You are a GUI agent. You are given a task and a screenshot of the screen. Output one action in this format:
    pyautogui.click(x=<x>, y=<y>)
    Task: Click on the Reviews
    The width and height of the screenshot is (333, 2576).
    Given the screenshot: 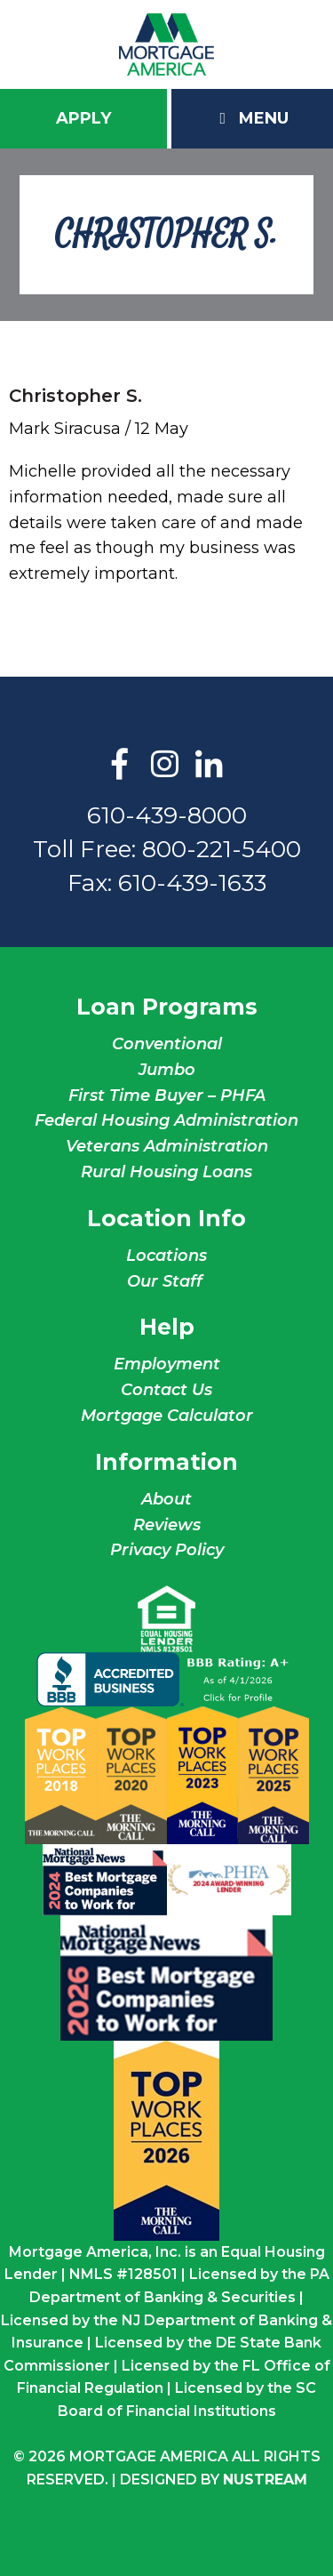 What is the action you would take?
    pyautogui.click(x=167, y=1525)
    